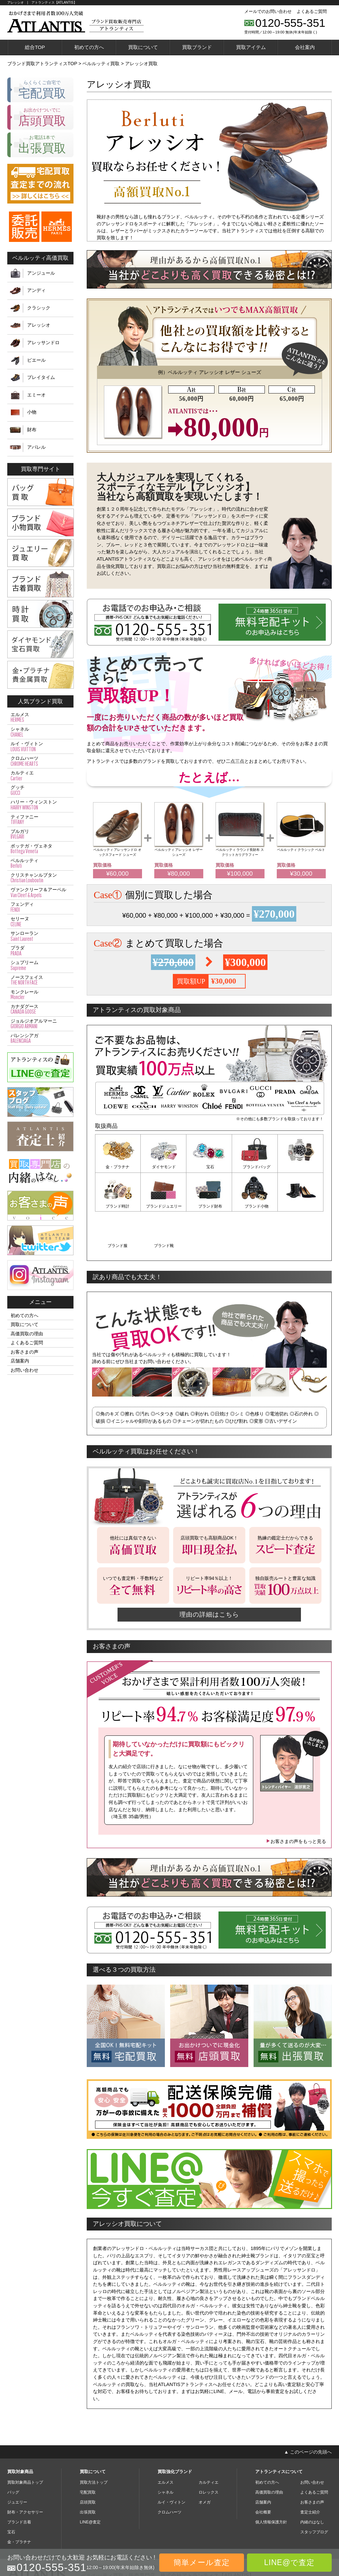  What do you see at coordinates (31, 429) in the screenshot?
I see `財布` at bounding box center [31, 429].